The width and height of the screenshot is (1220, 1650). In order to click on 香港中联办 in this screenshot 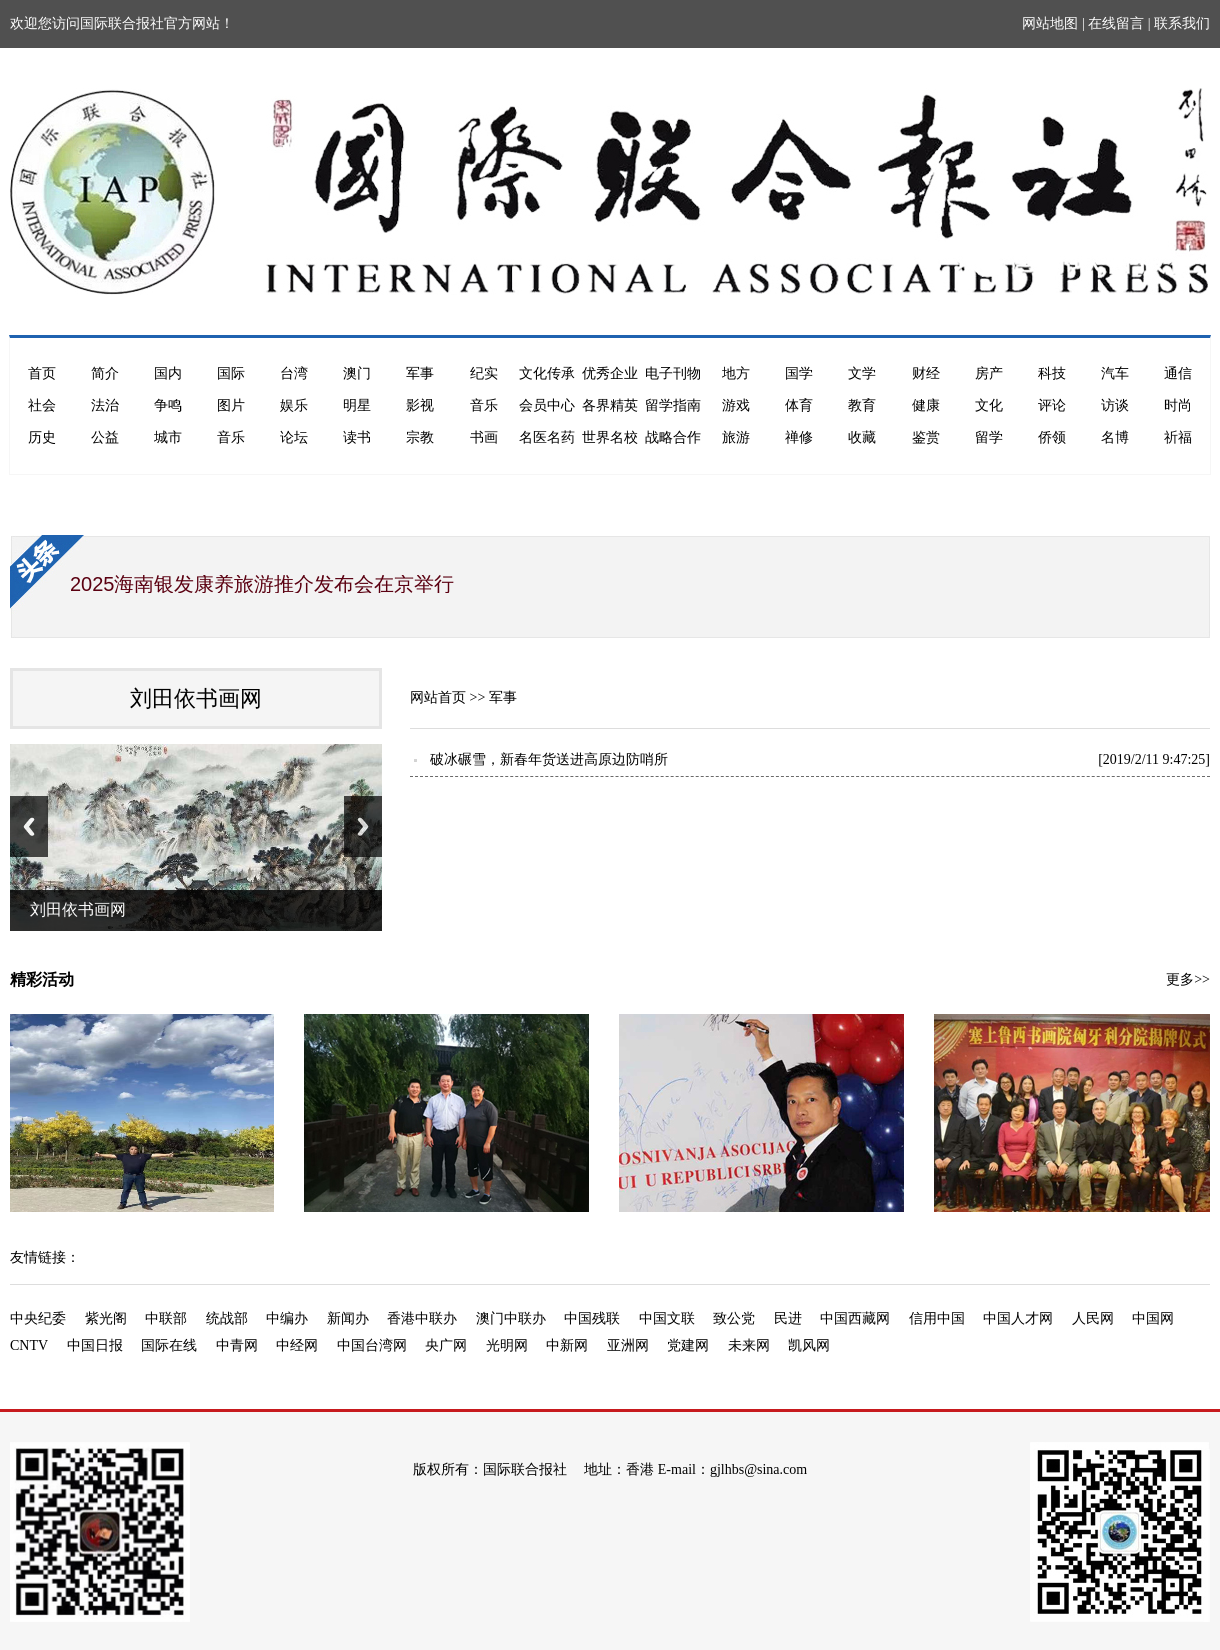, I will do `click(422, 1318)`.